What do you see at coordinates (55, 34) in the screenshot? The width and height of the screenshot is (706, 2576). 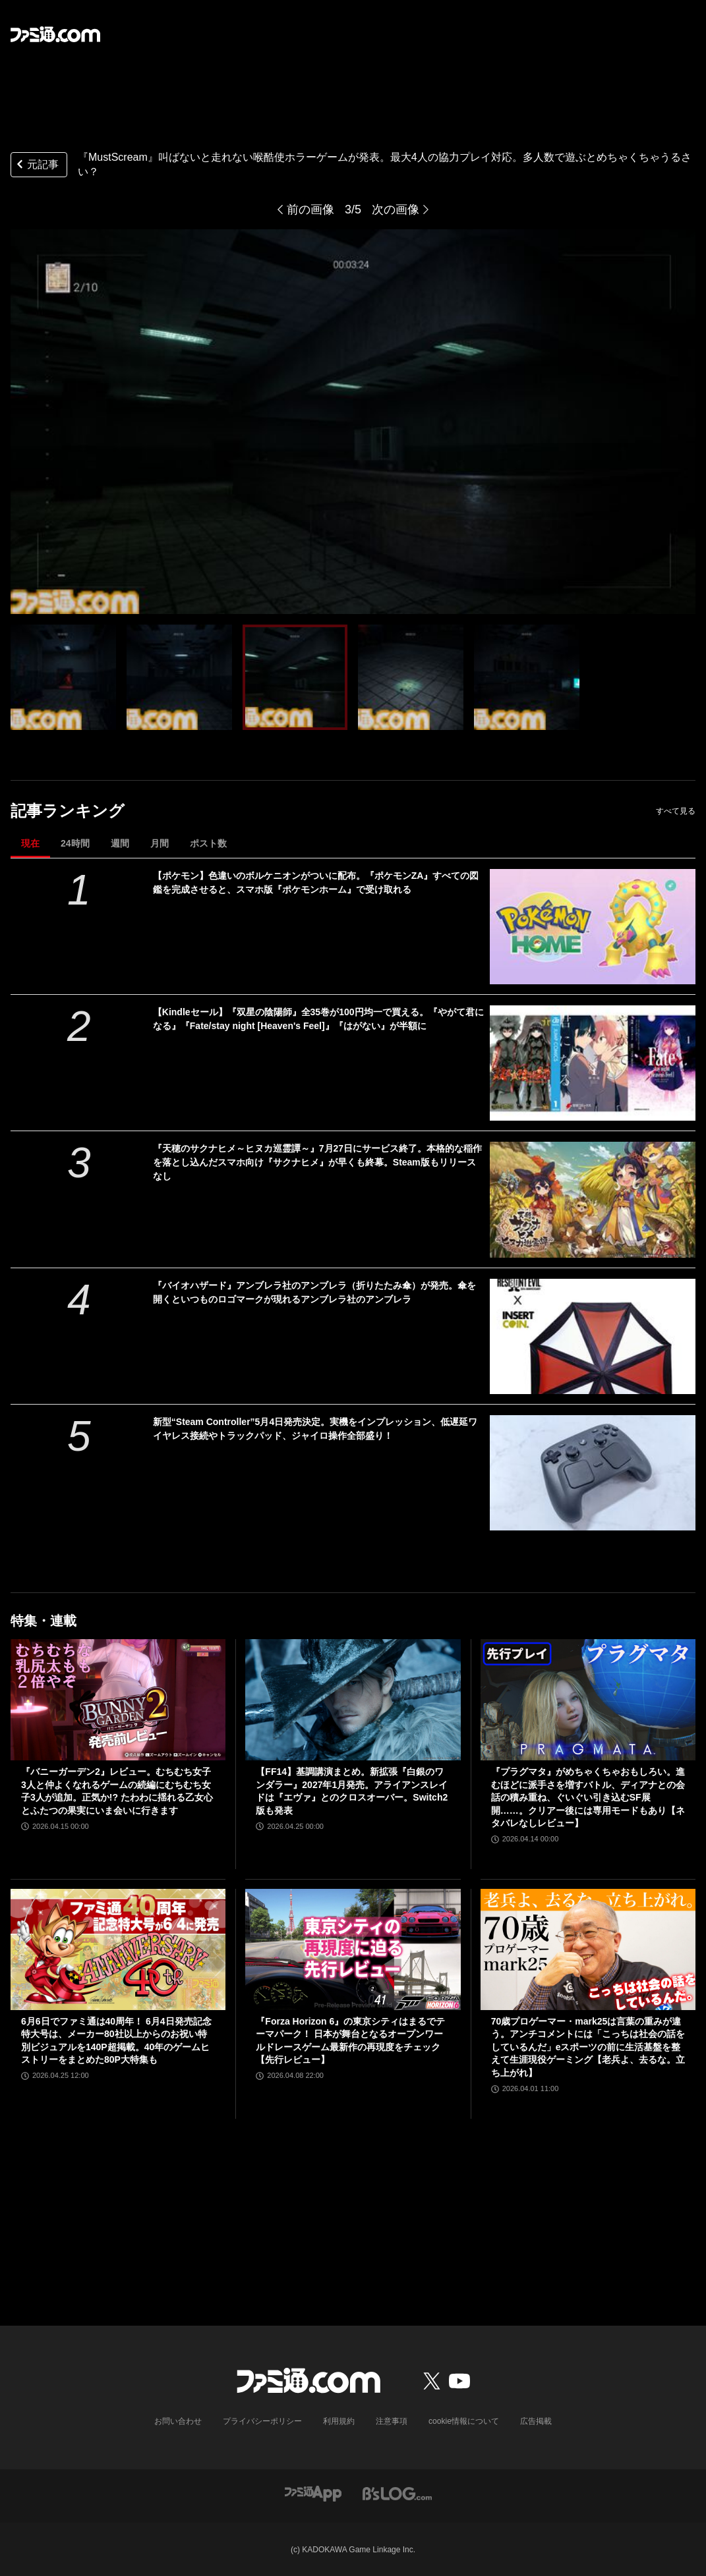 I see `[ファミ通.comへのリンク]` at bounding box center [55, 34].